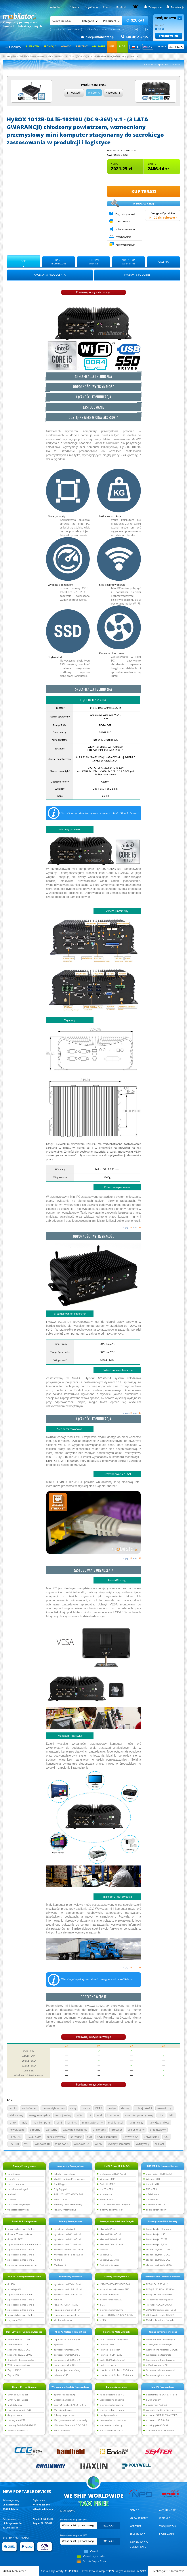 Image resolution: width=187 pixels, height=2576 pixels. I want to click on Mobilne Terminale Danych, so click(159, 2320).